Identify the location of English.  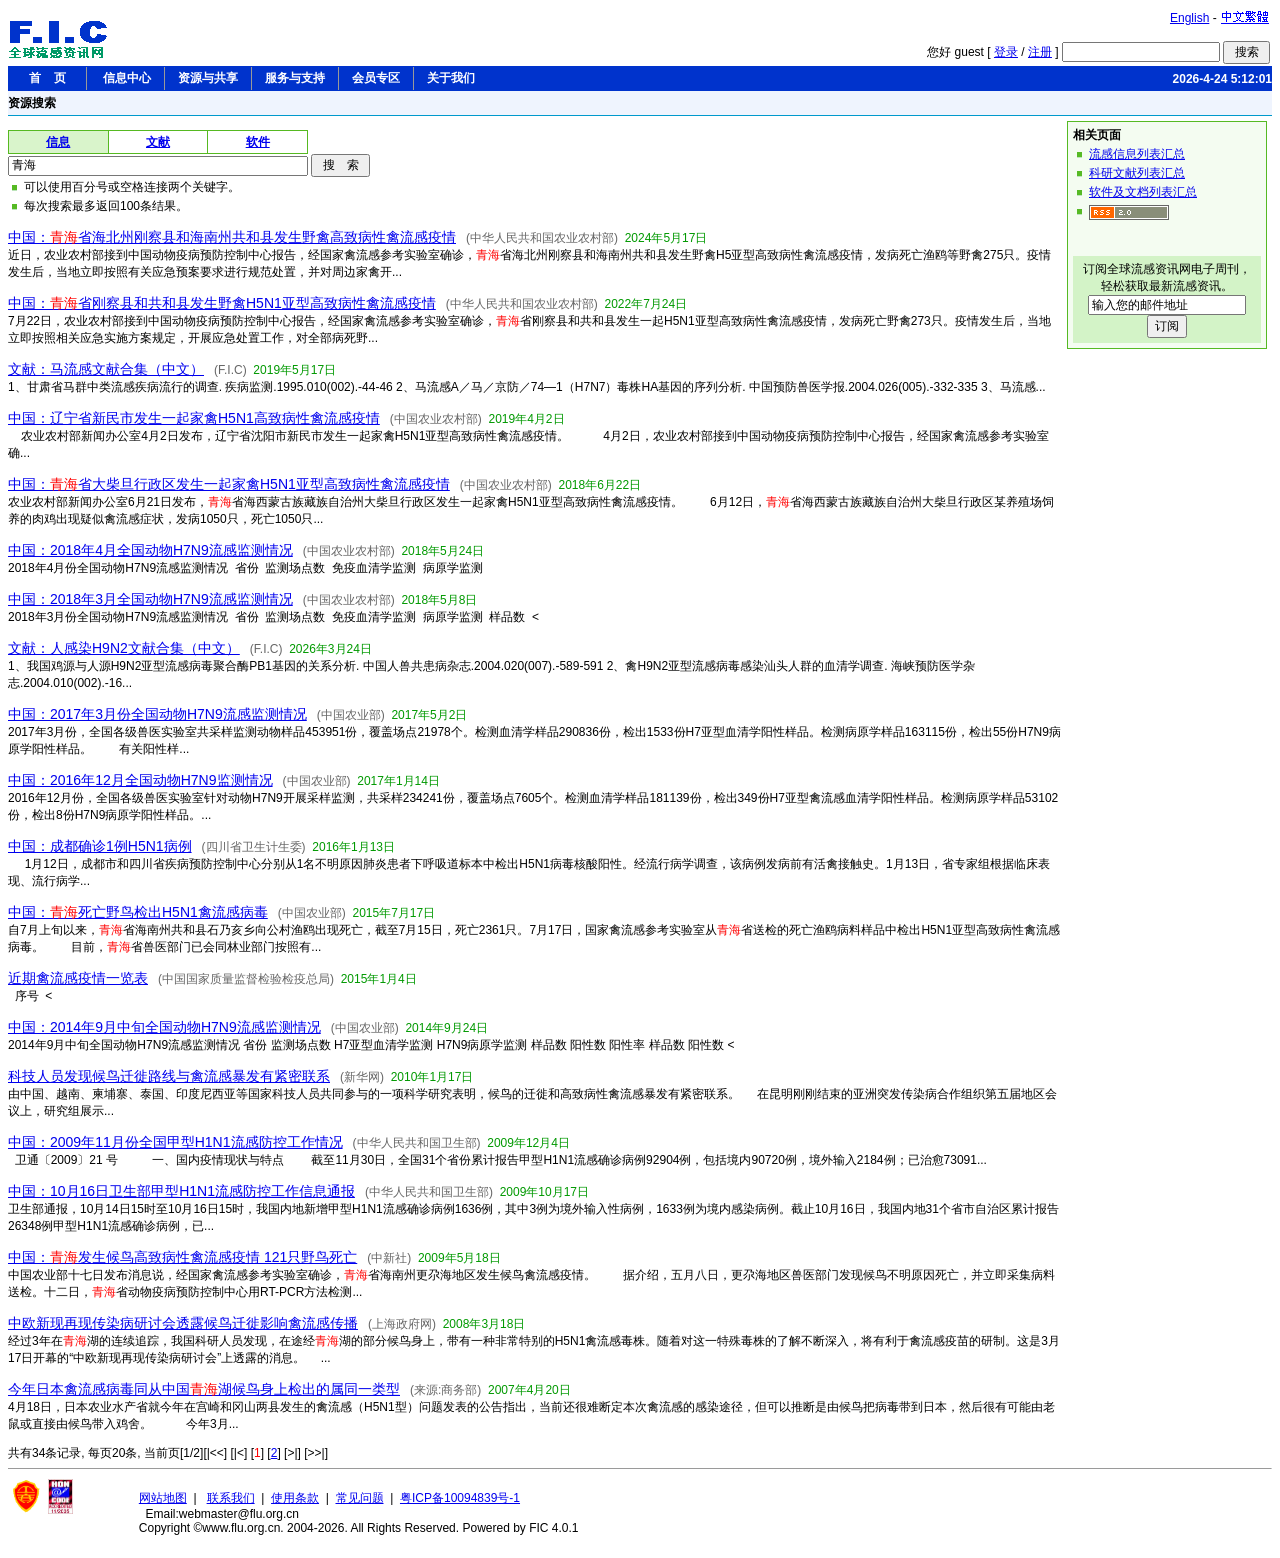
(1189, 18).